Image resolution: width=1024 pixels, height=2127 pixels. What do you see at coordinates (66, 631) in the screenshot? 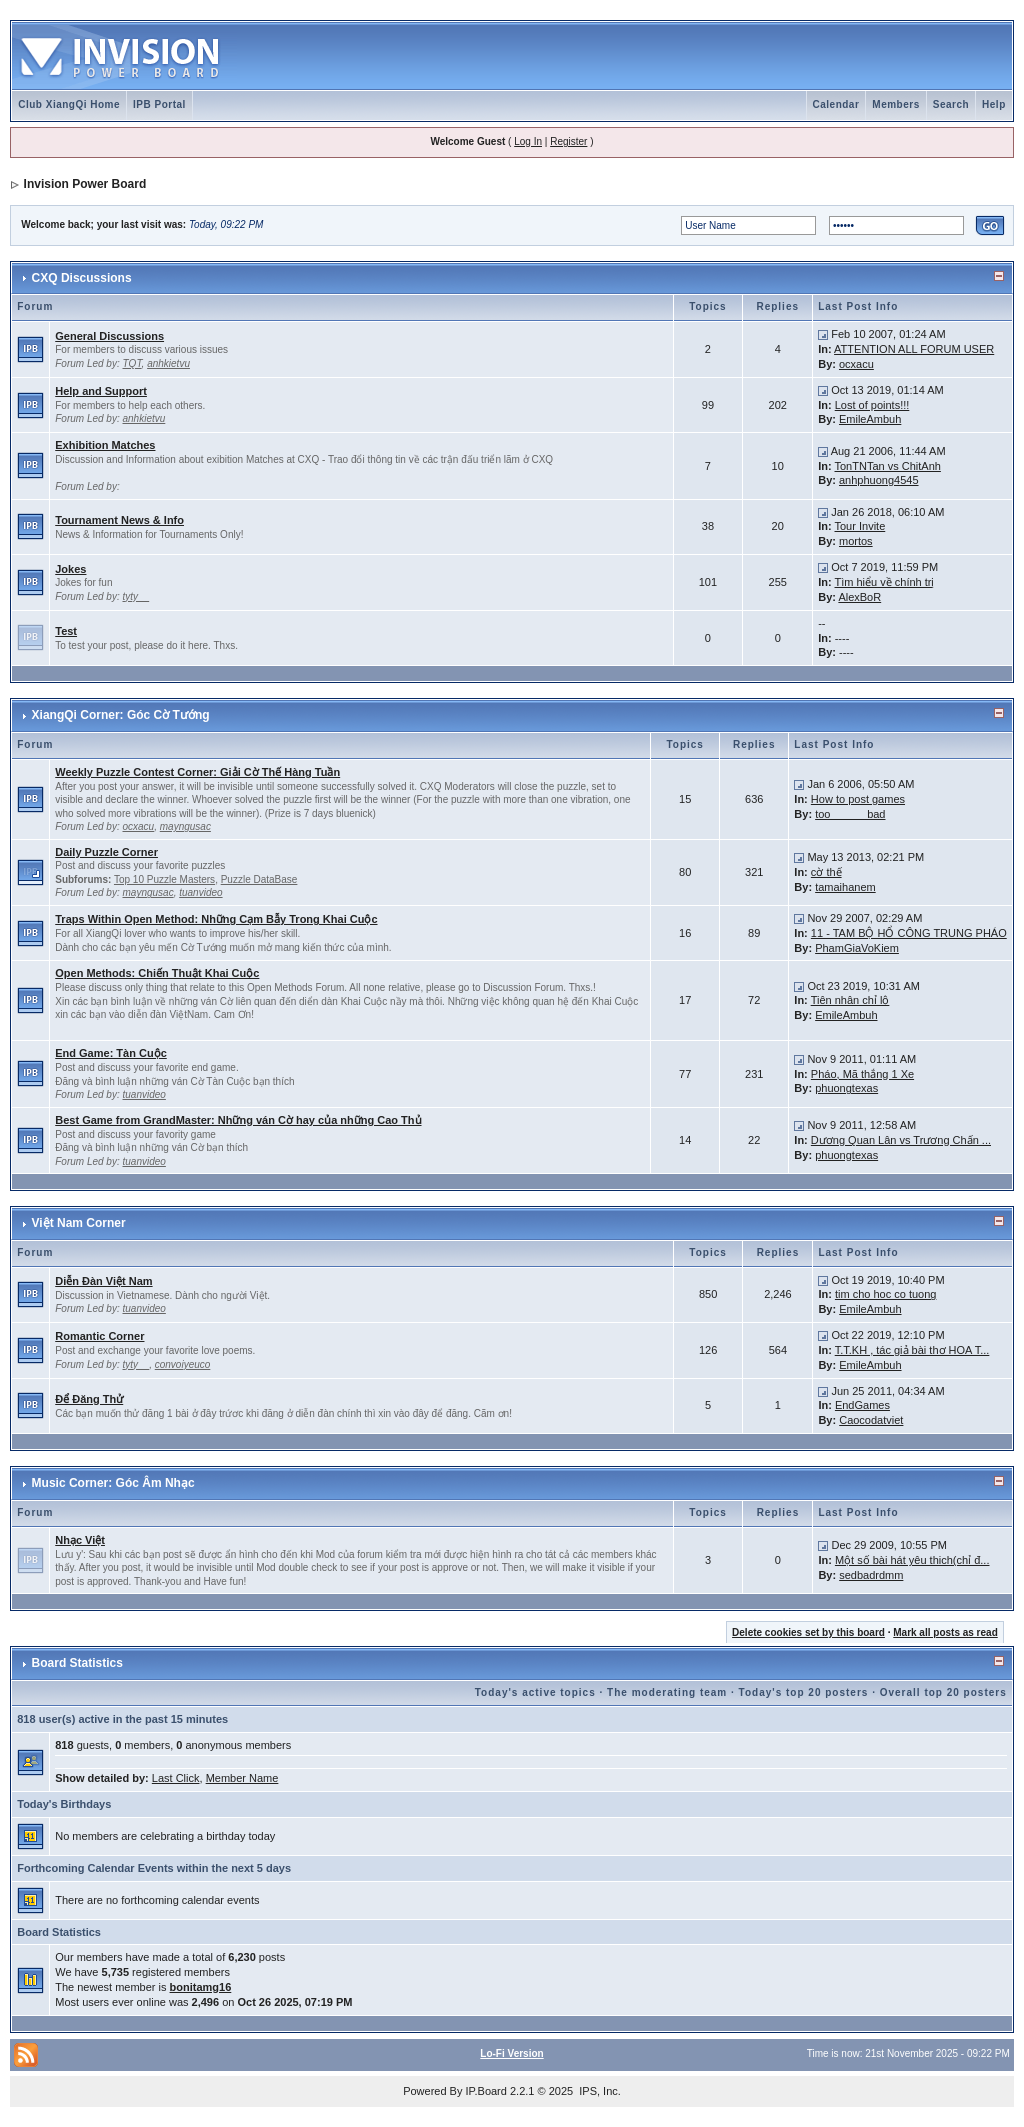
I see `Test` at bounding box center [66, 631].